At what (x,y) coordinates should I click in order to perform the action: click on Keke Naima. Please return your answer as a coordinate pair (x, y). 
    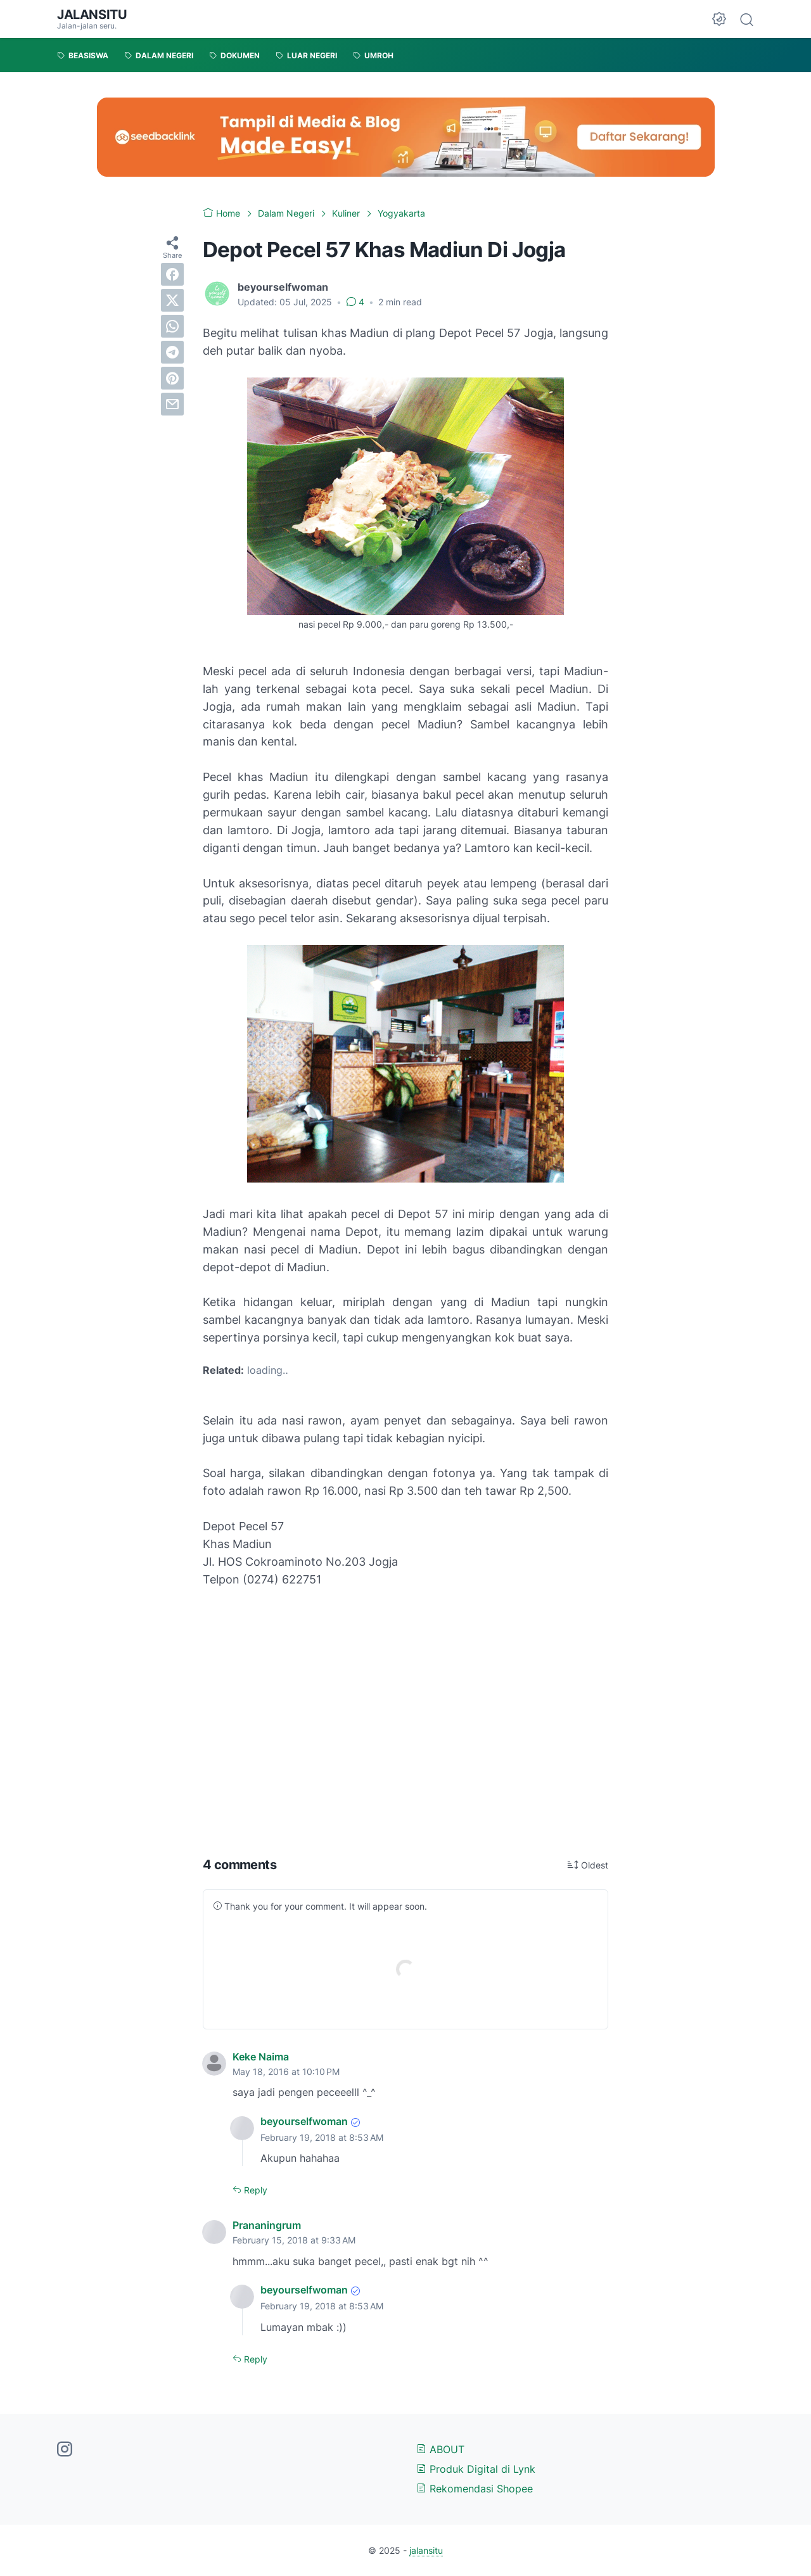
    Looking at the image, I should click on (261, 2056).